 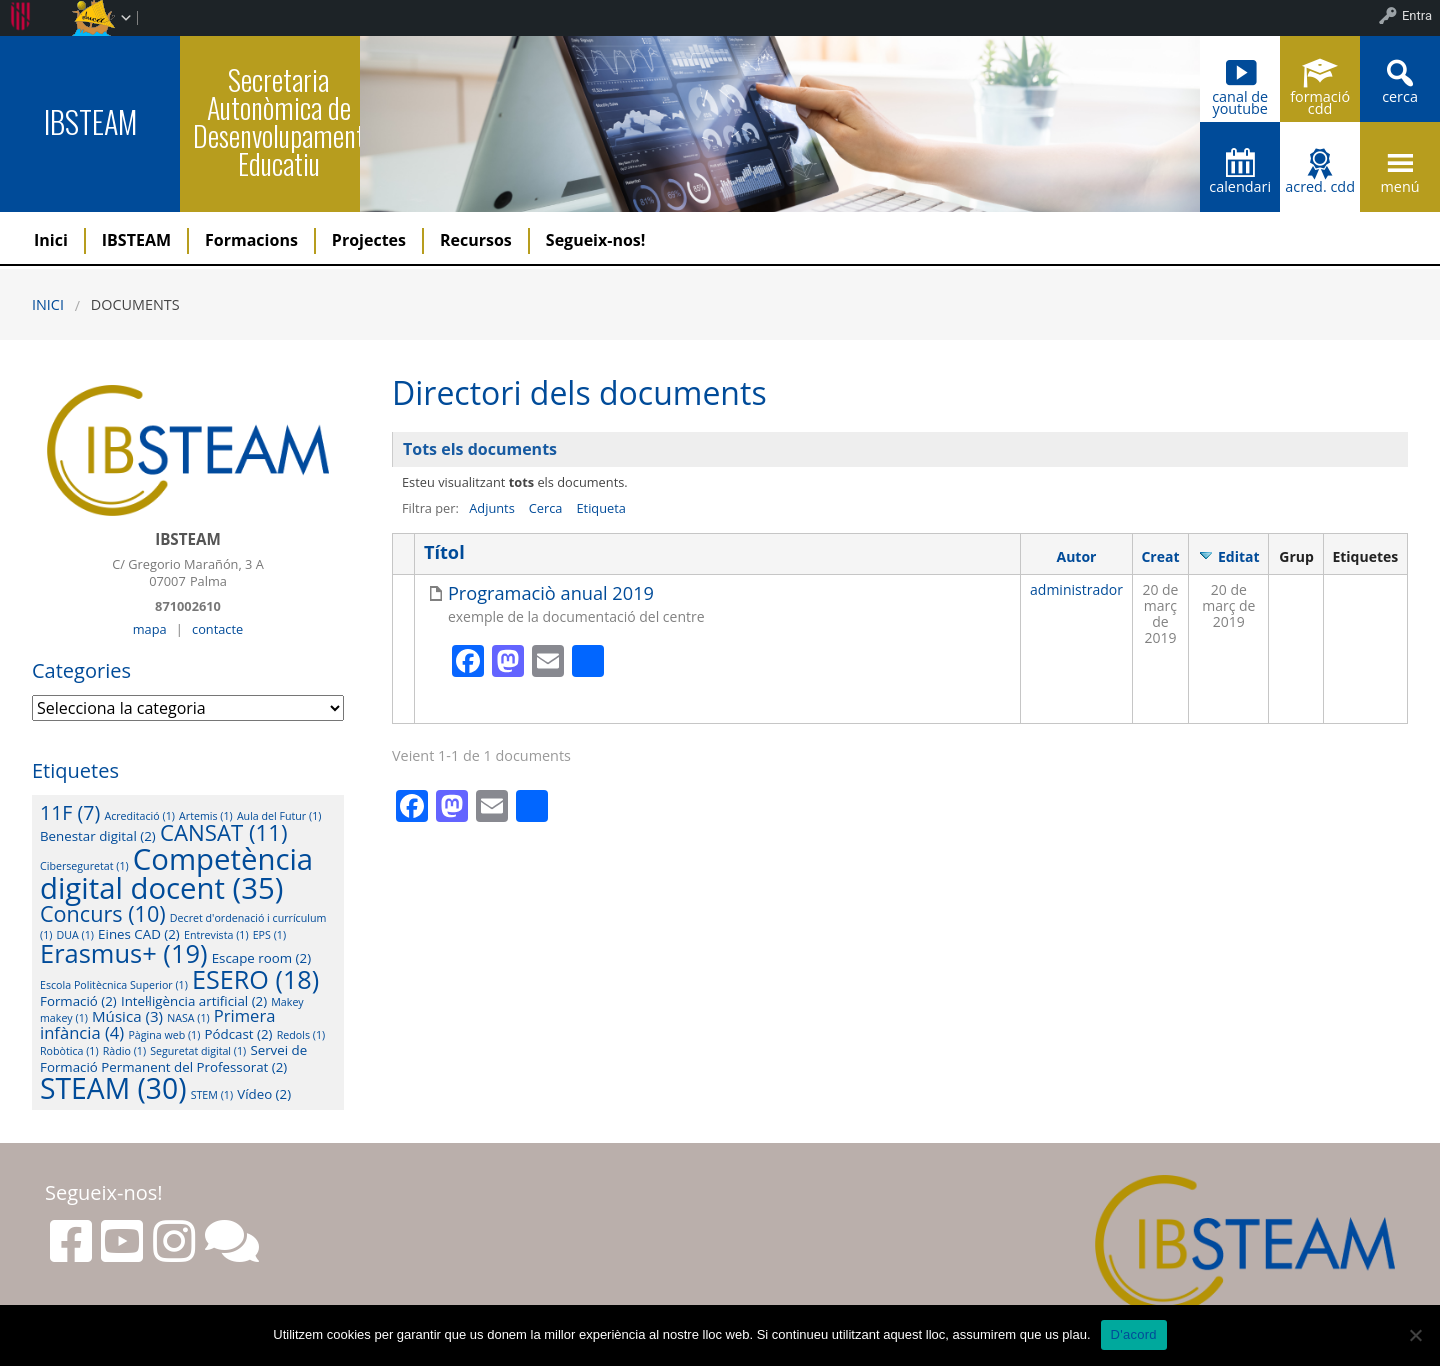 What do you see at coordinates (69, 1051) in the screenshot?
I see `Robòtica [Robòtica (1 element)]` at bounding box center [69, 1051].